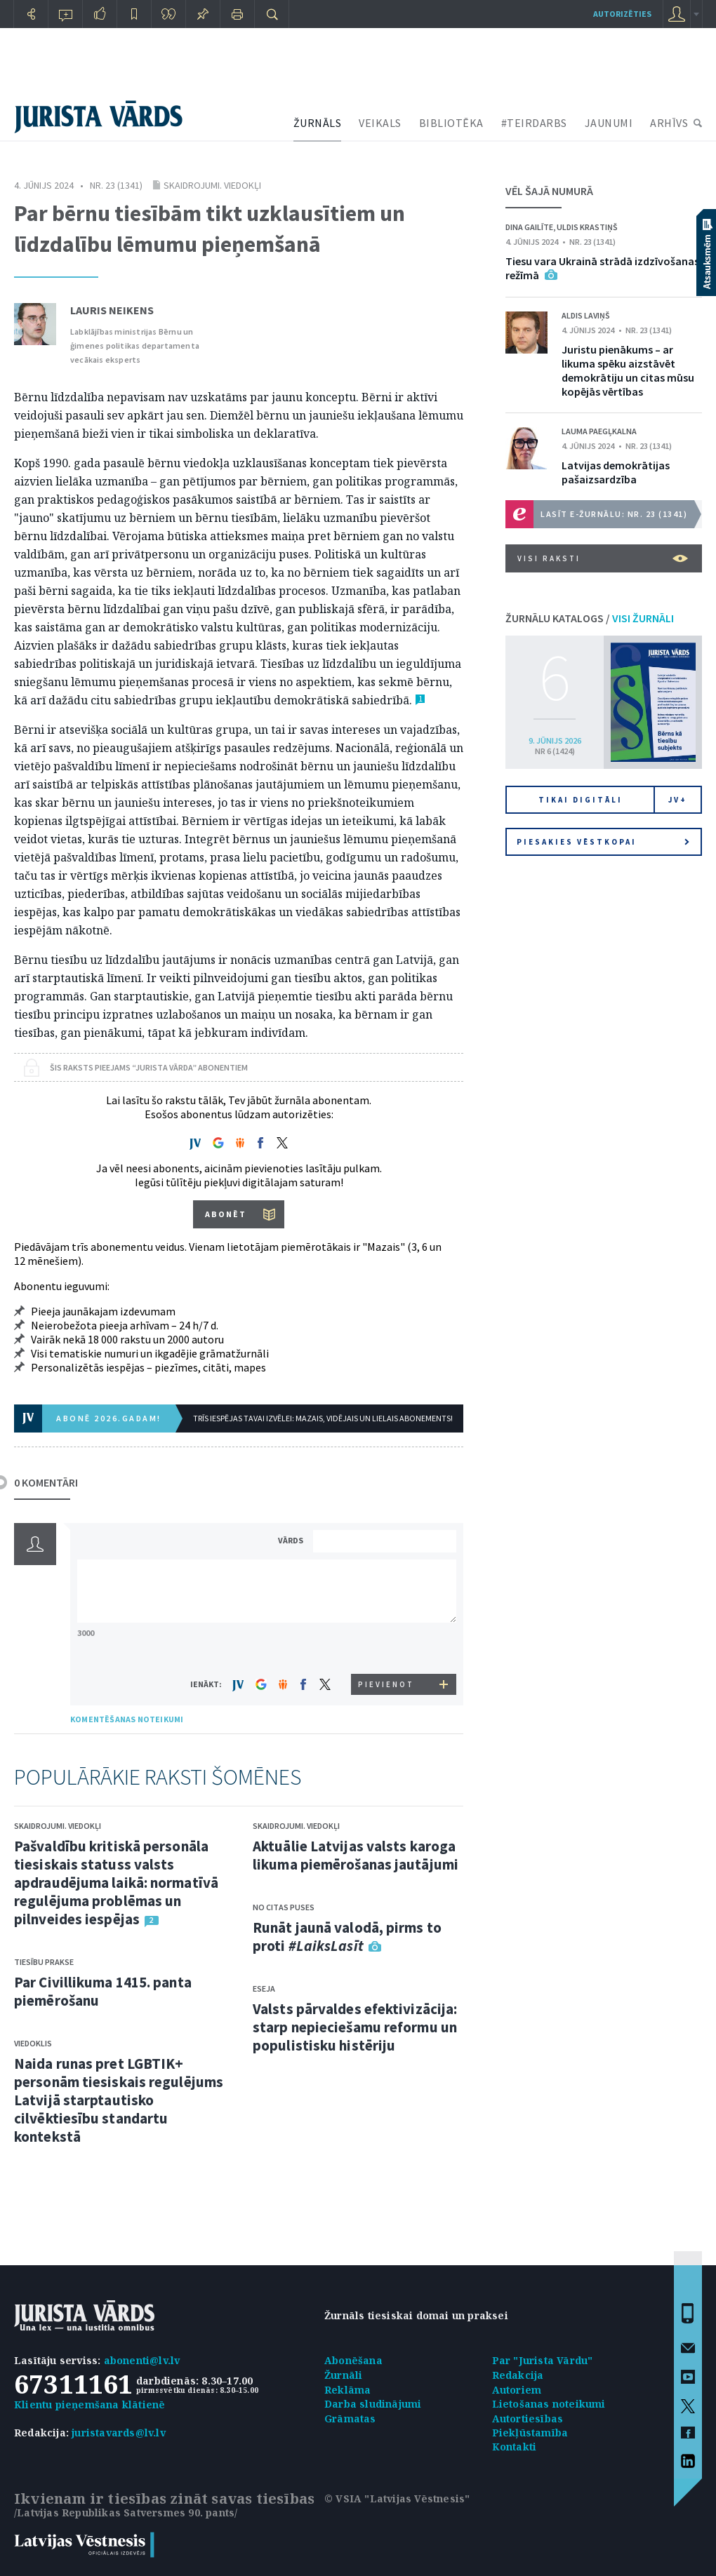 This screenshot has height=2576, width=716. Describe the element at coordinates (599, 431) in the screenshot. I see `Lauma Paegļkalna` at that location.